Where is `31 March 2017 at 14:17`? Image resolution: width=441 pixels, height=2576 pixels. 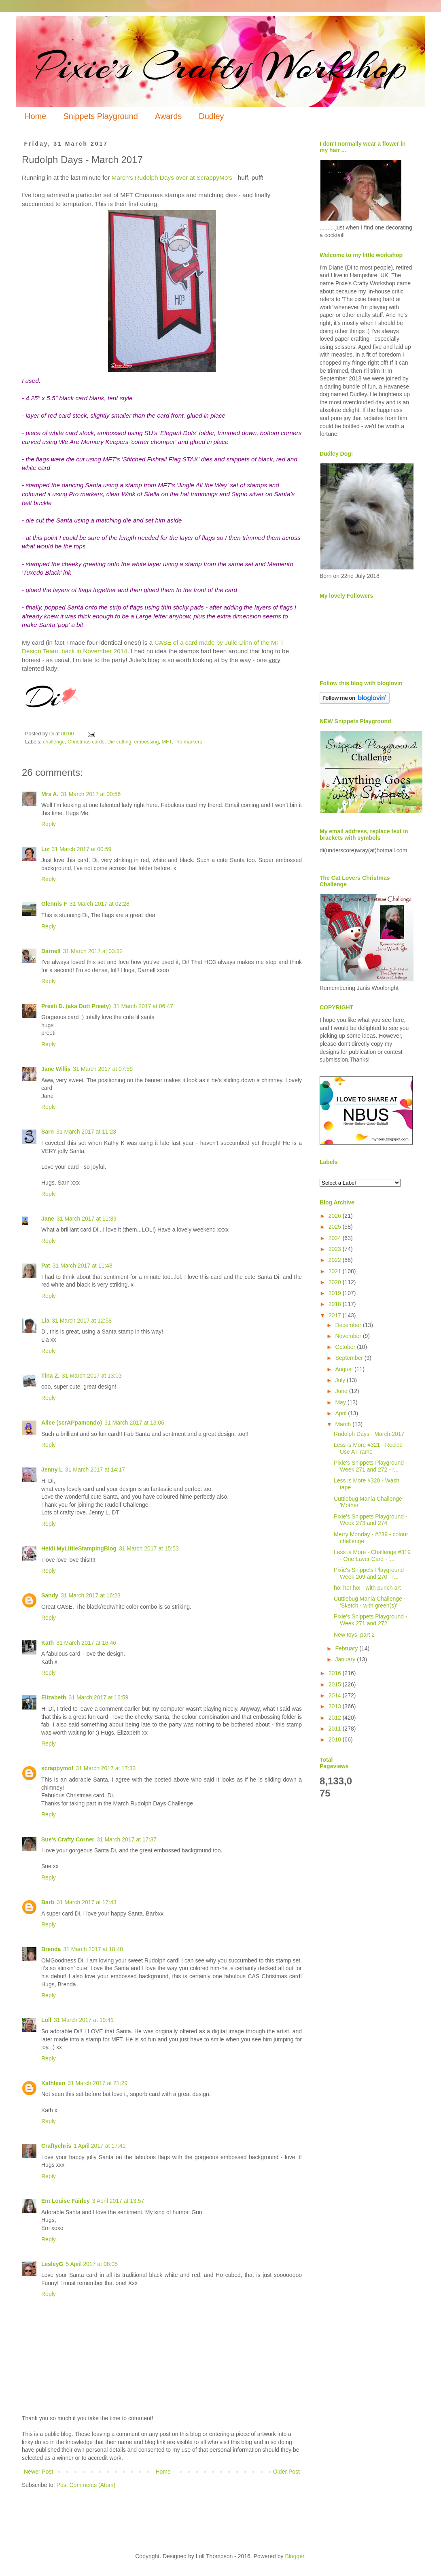 31 March 2017 at 14:17 is located at coordinates (95, 1469).